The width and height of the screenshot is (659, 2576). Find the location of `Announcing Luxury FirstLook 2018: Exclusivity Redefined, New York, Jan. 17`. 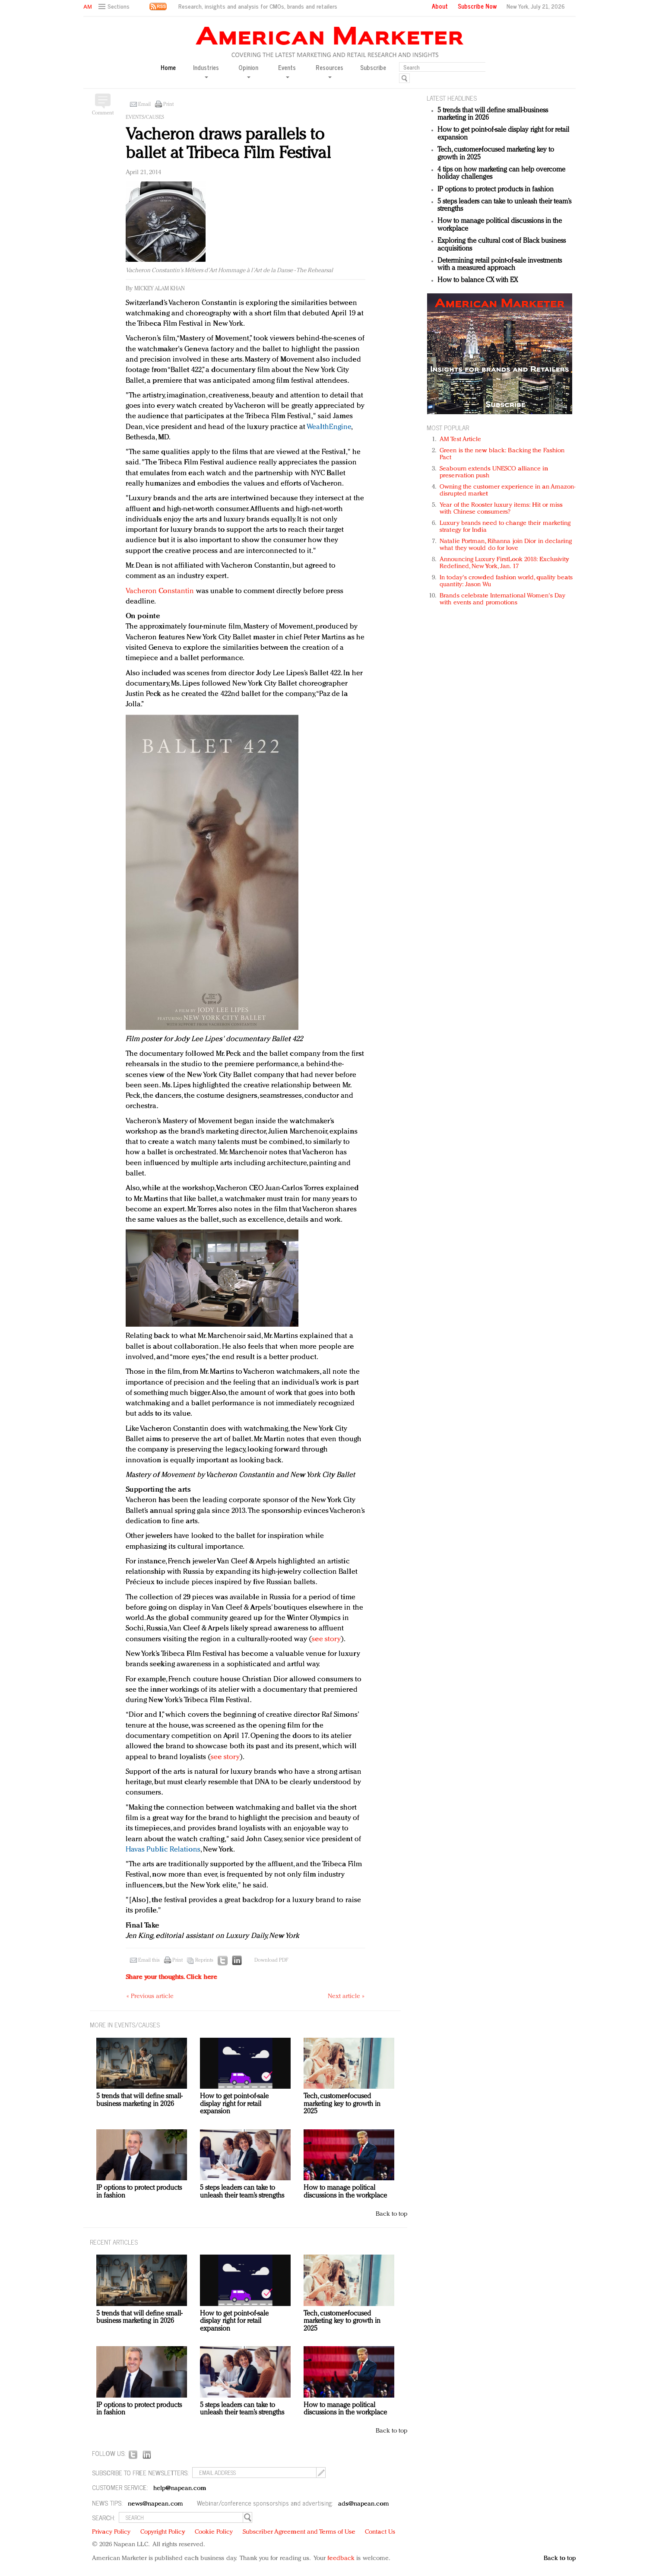

Announcing Luxury FirstLook 2018: Exclusivity Redefined, New York, Jan. 17 is located at coordinates (504, 563).